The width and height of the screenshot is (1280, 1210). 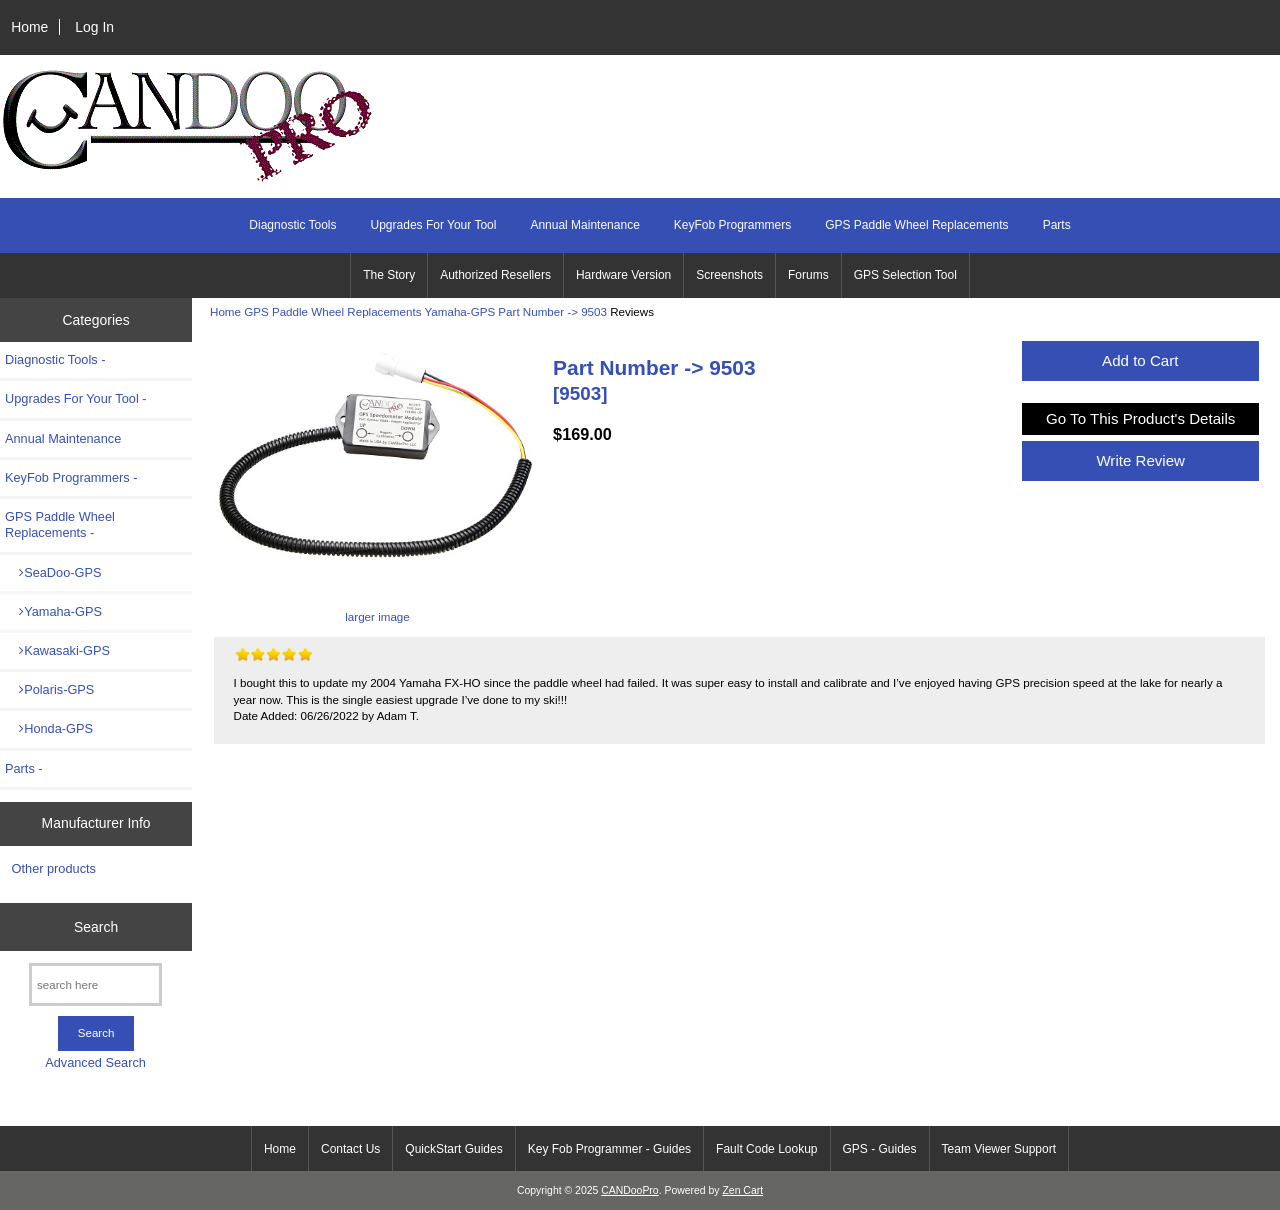 What do you see at coordinates (96, 927) in the screenshot?
I see `Search` at bounding box center [96, 927].